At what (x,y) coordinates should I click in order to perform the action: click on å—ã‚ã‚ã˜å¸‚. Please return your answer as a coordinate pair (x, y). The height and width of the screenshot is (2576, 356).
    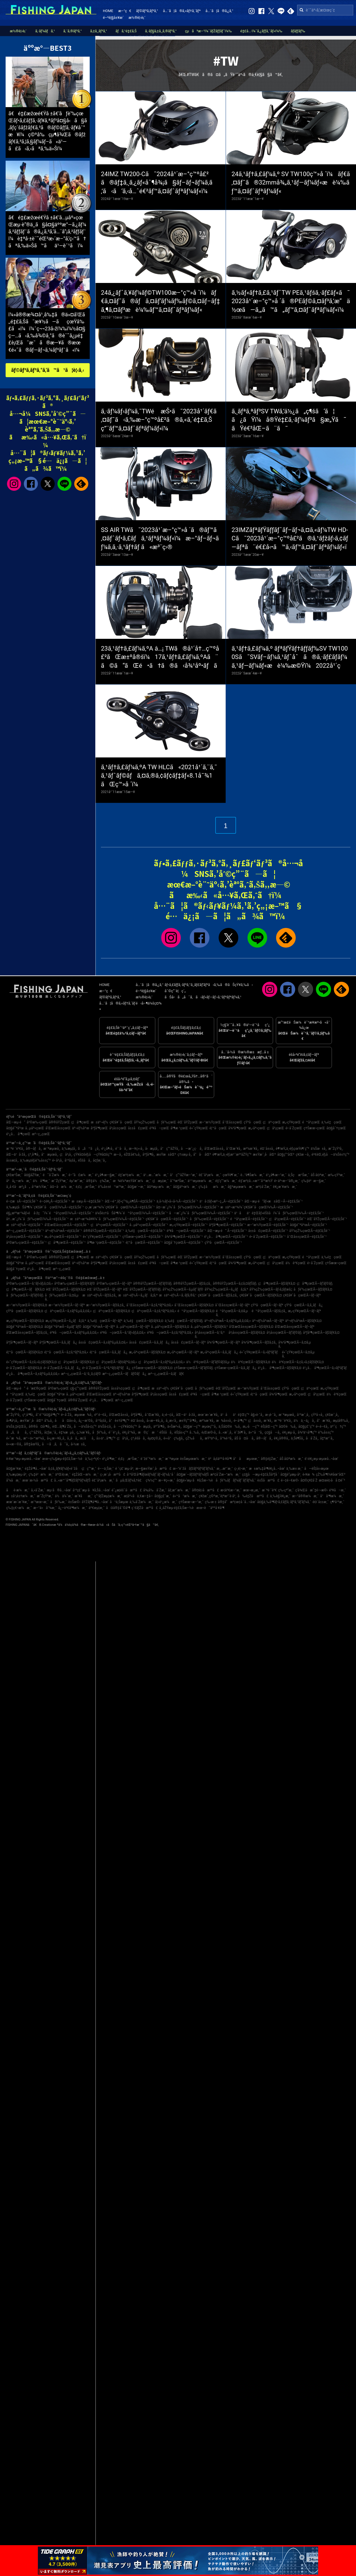
    Looking at the image, I should click on (55, 1444).